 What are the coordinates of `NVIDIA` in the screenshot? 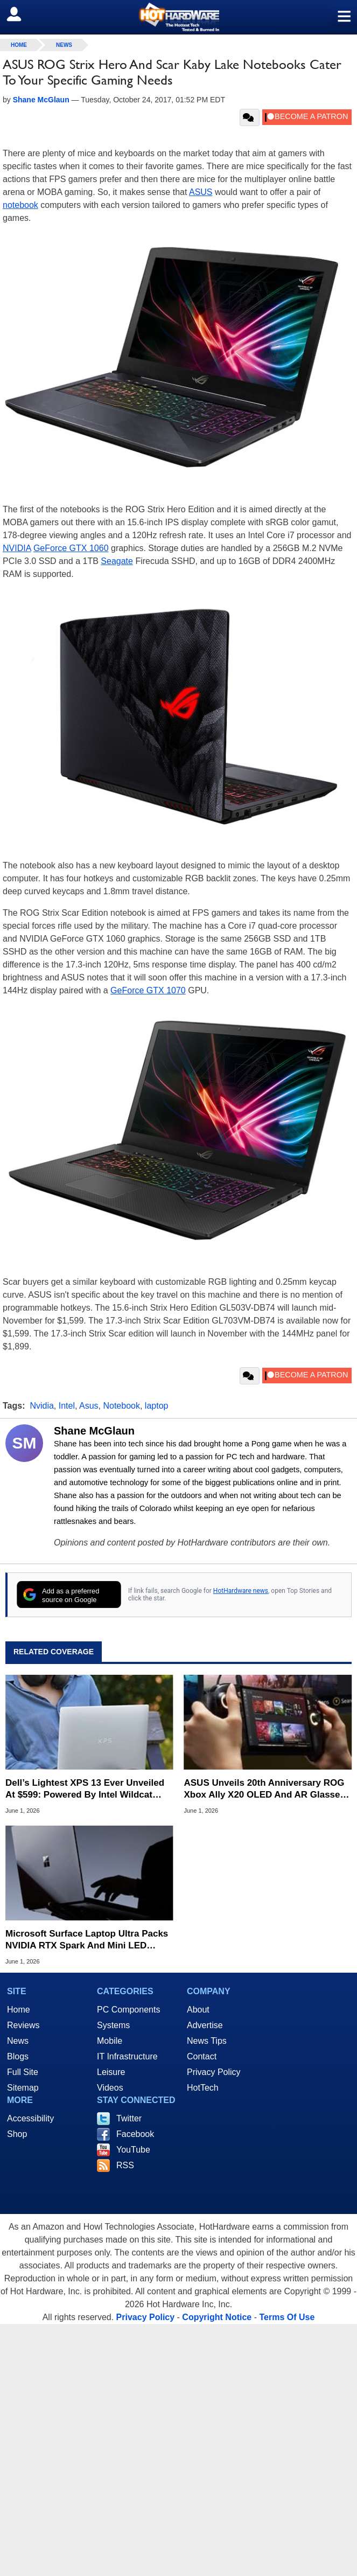 It's located at (17, 548).